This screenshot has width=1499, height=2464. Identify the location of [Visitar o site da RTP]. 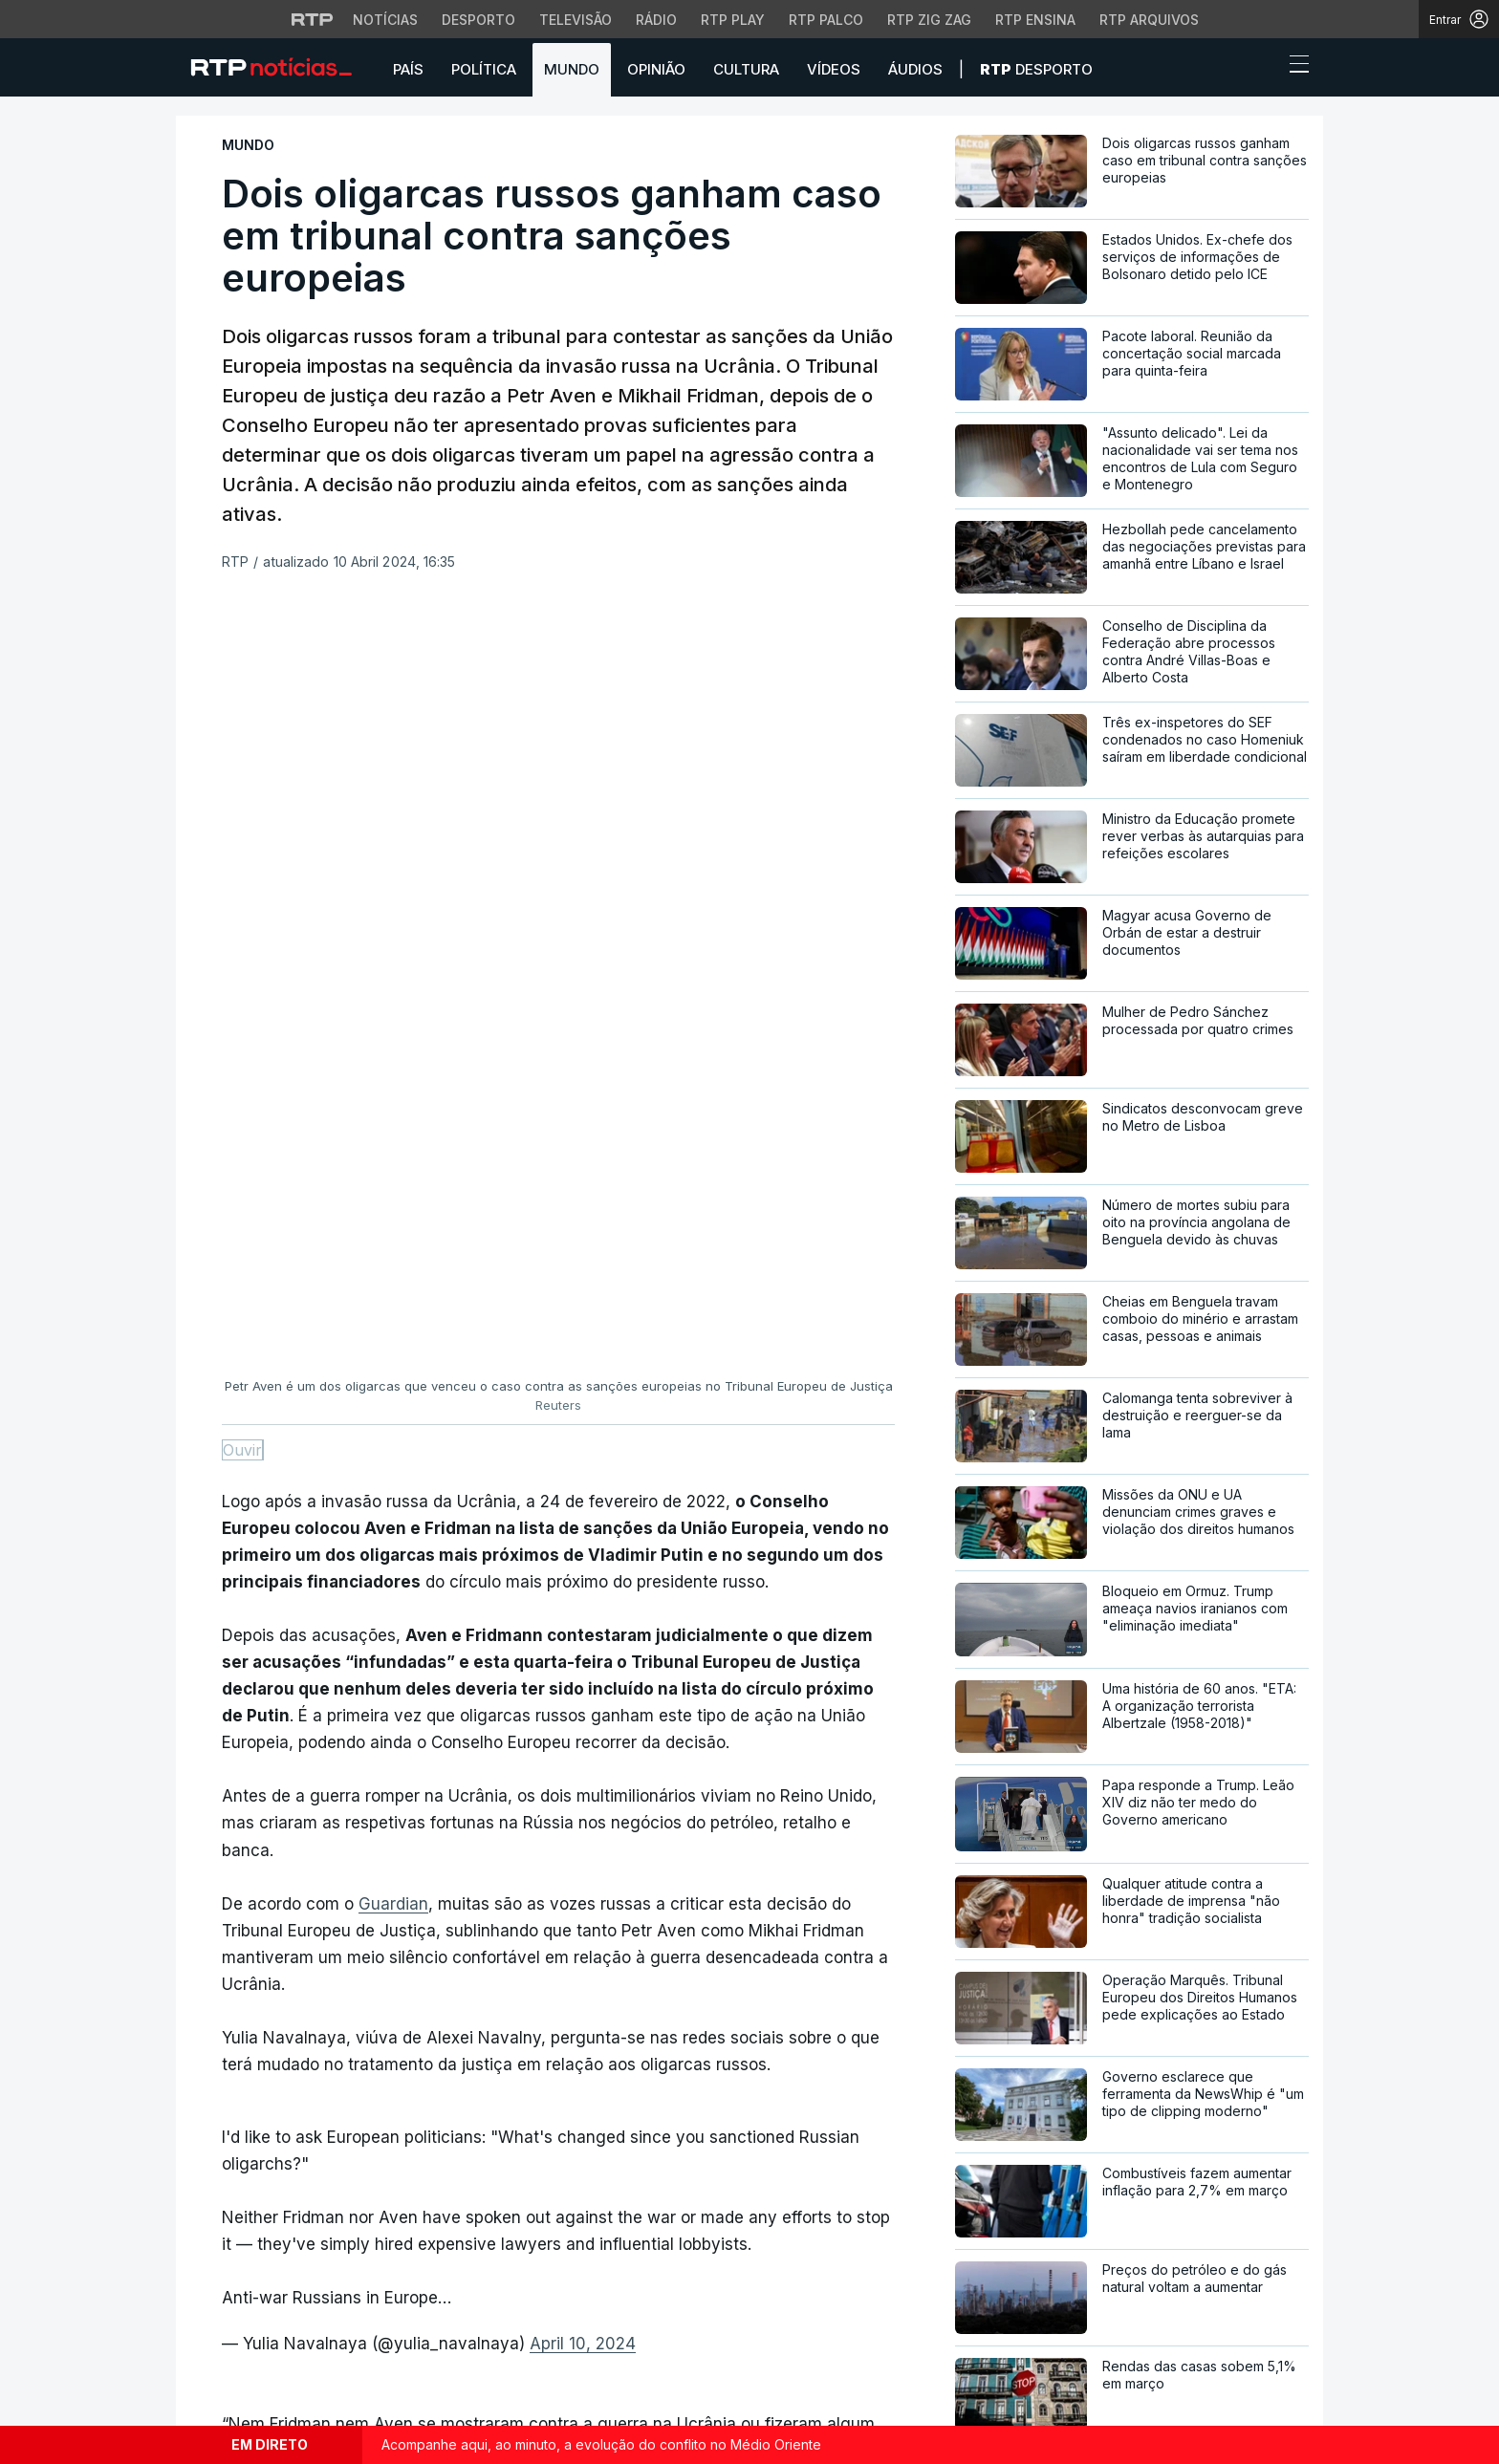
(313, 19).